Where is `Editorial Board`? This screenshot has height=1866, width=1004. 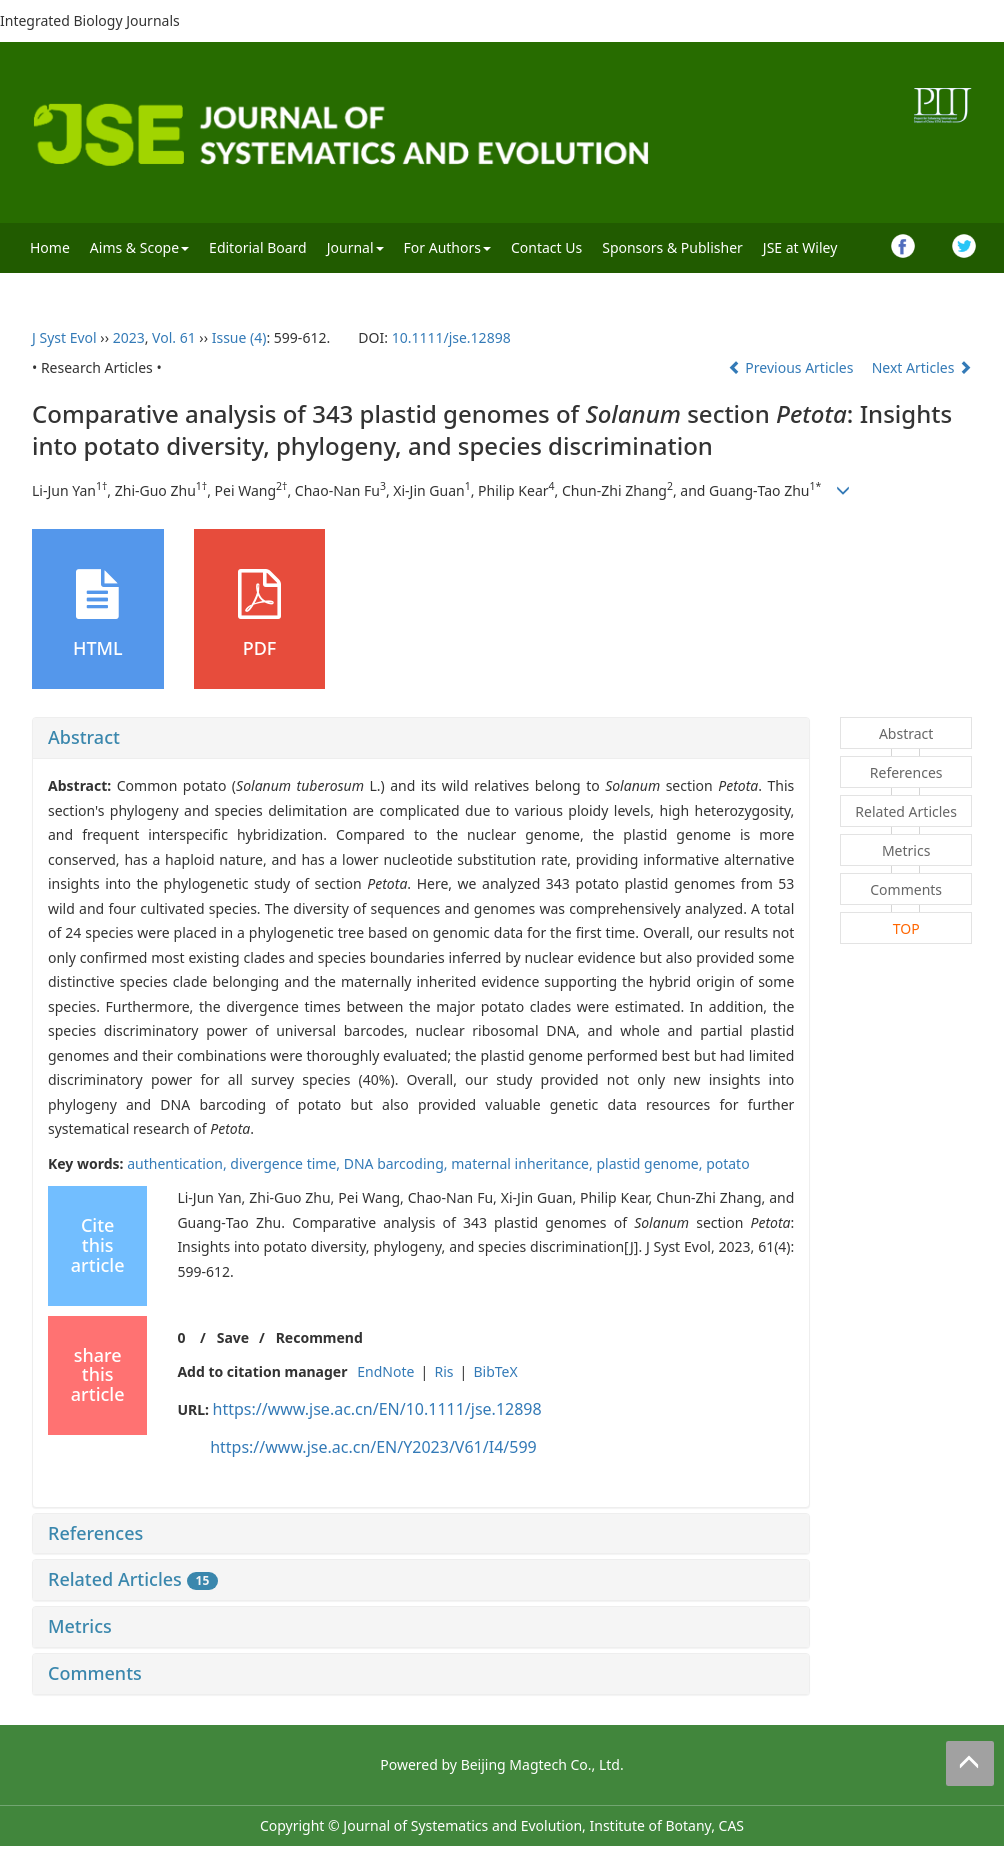 Editorial Board is located at coordinates (258, 247).